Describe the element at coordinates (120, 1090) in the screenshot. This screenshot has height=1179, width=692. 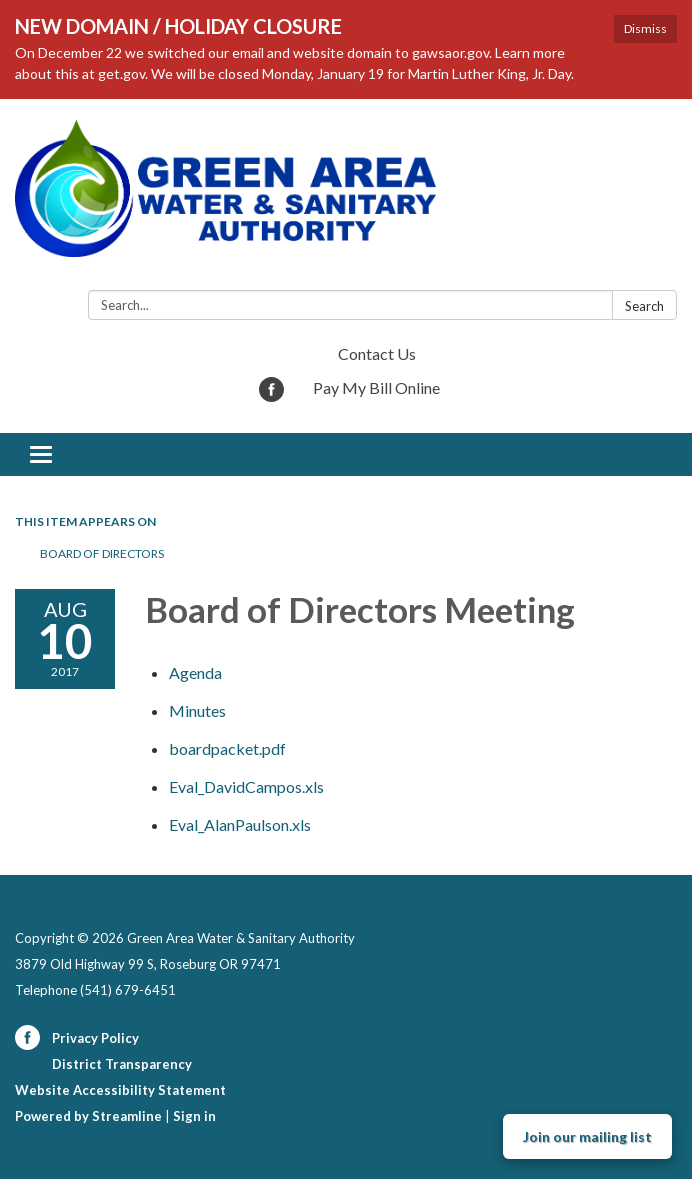
I see `Website Accessibility Statement` at that location.